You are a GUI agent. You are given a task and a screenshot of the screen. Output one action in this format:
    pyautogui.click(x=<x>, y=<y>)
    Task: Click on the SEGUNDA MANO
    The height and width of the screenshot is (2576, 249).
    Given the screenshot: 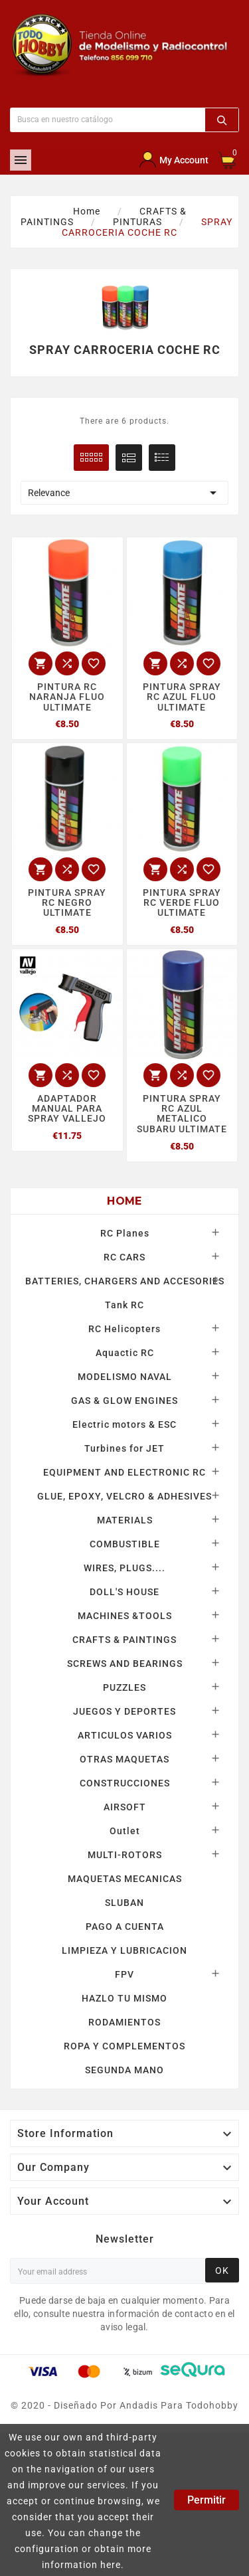 What is the action you would take?
    pyautogui.click(x=124, y=2070)
    